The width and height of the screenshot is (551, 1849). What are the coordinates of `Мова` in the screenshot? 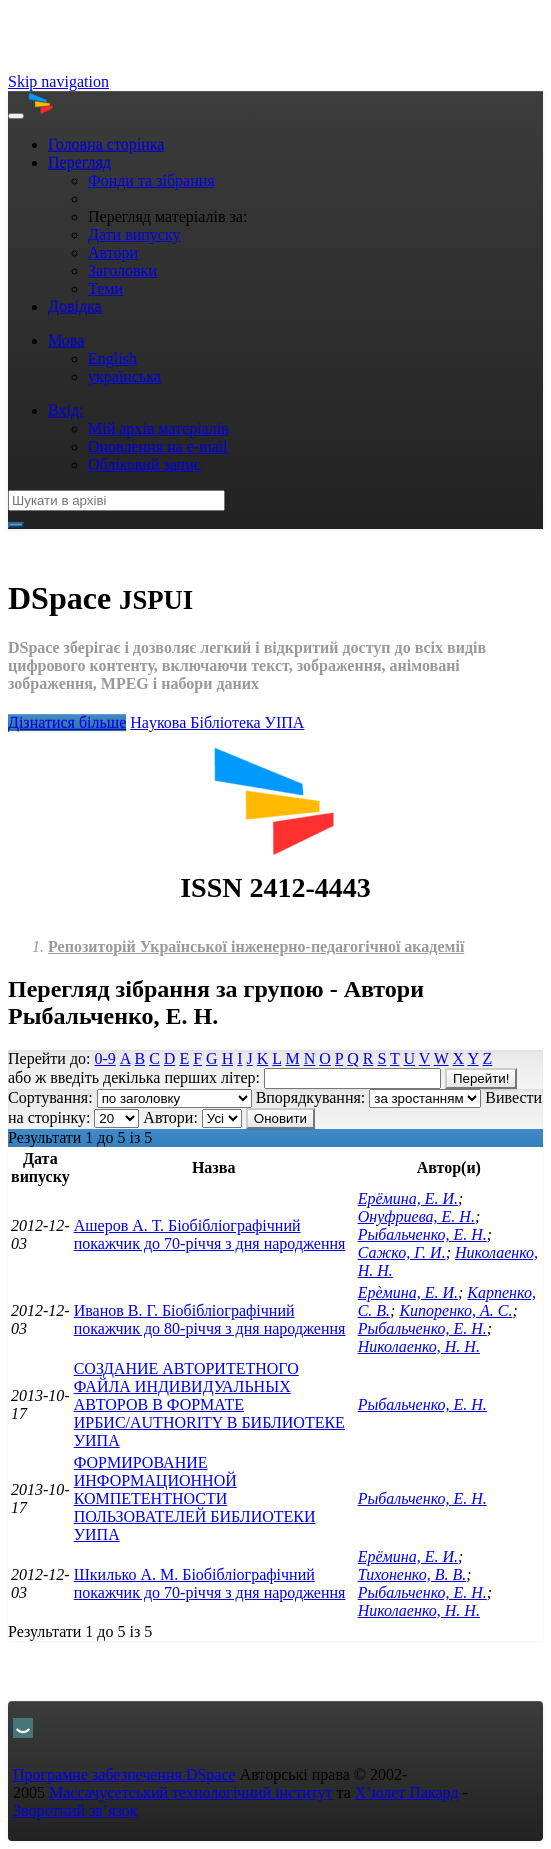 It's located at (66, 340).